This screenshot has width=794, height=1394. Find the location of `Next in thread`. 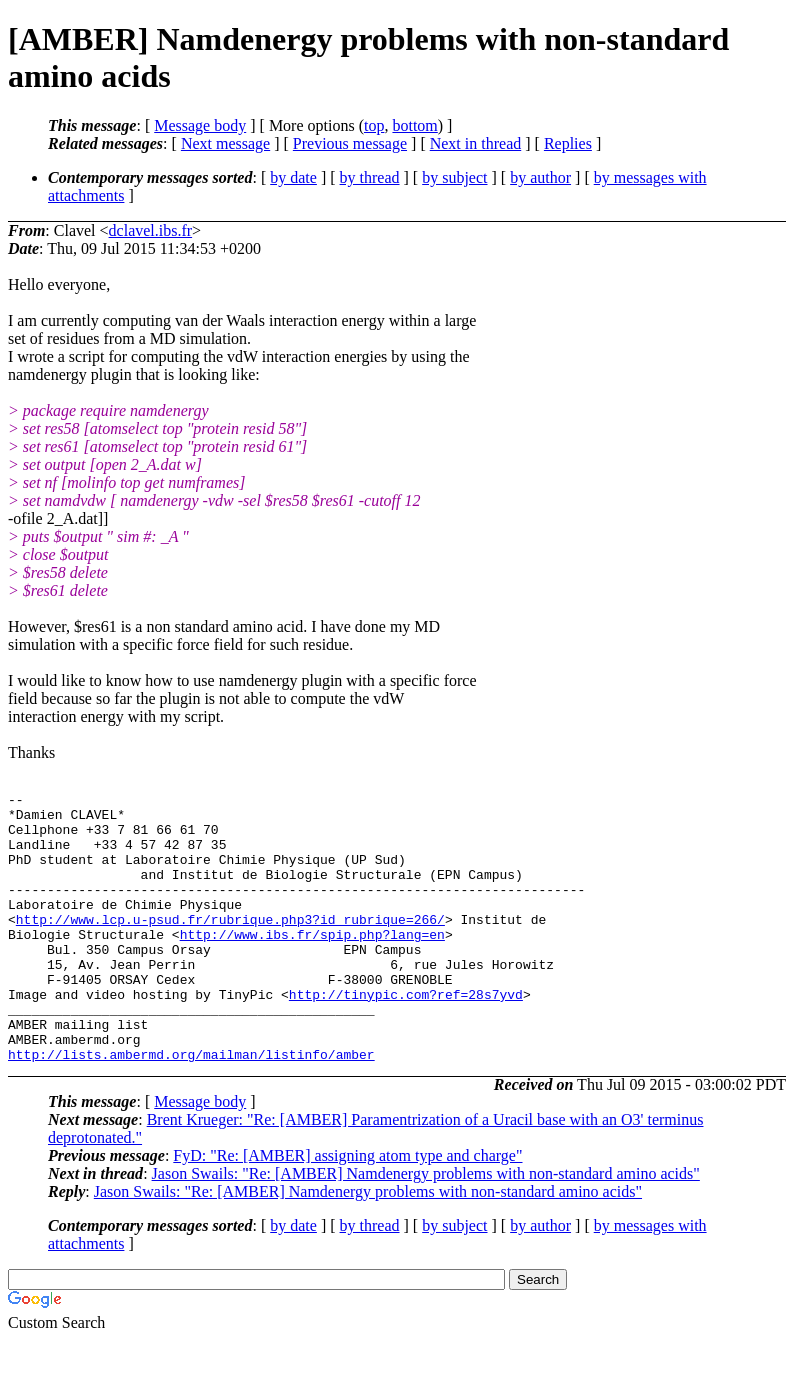

Next in thread is located at coordinates (476, 143).